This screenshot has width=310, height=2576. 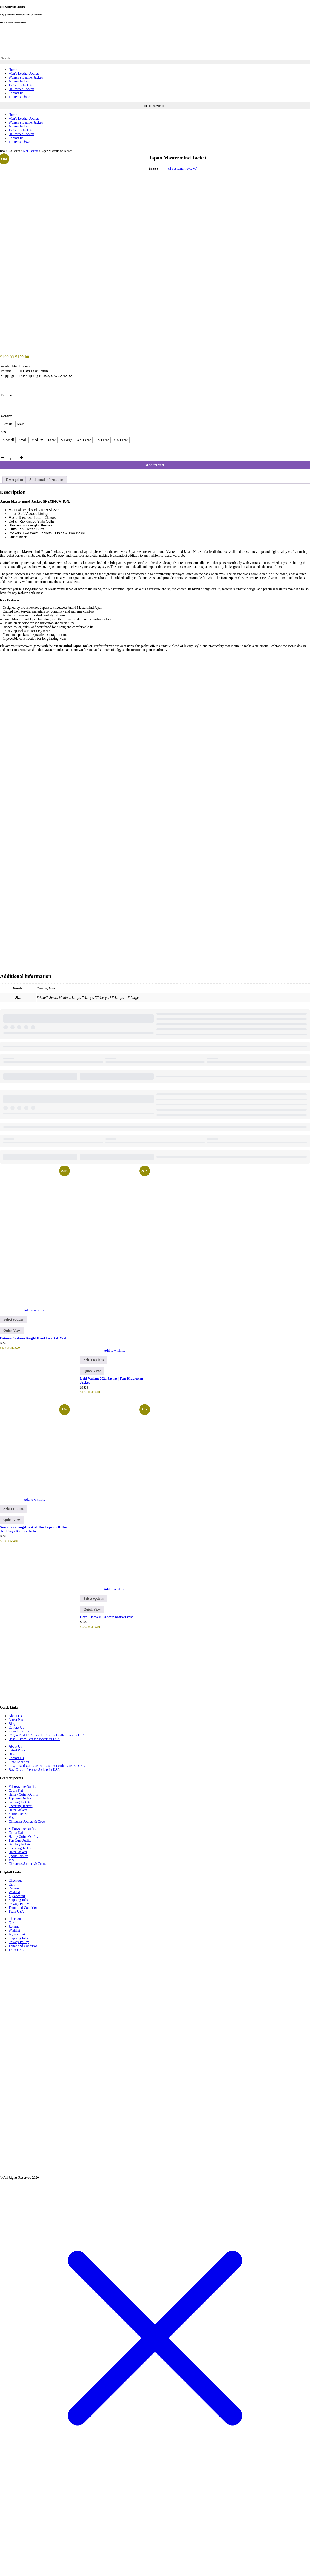 I want to click on Halloween Jackets, so click(x=21, y=89).